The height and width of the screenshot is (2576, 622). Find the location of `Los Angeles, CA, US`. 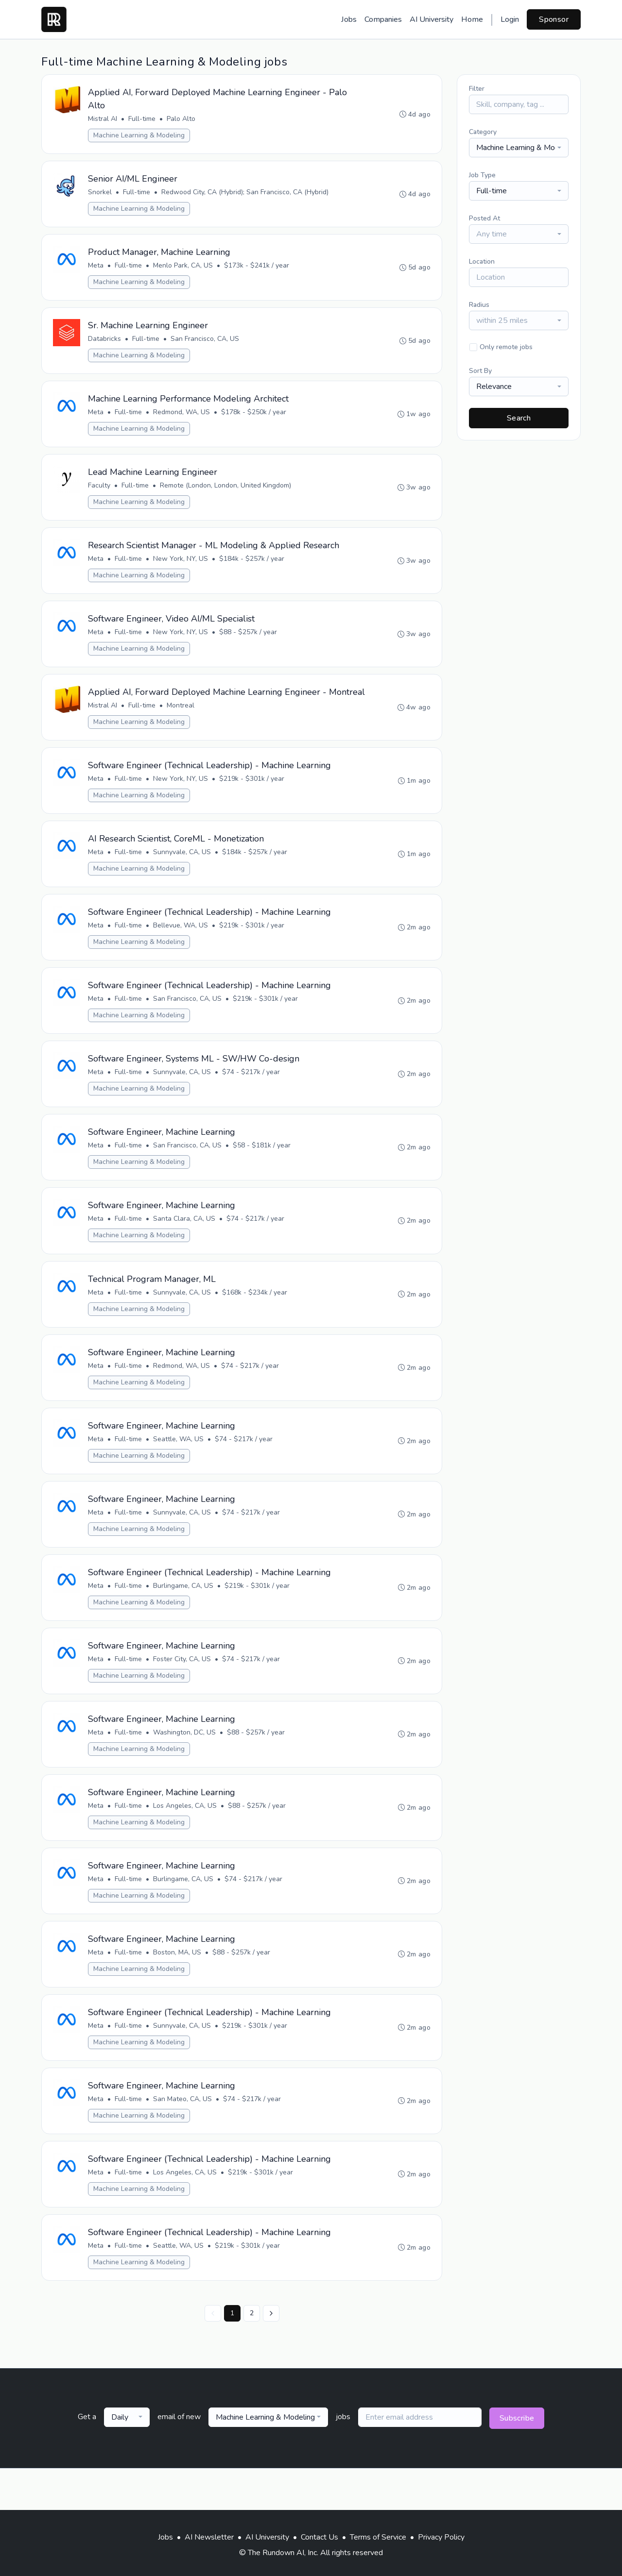

Los Angeles, CA, US is located at coordinates (185, 1841).